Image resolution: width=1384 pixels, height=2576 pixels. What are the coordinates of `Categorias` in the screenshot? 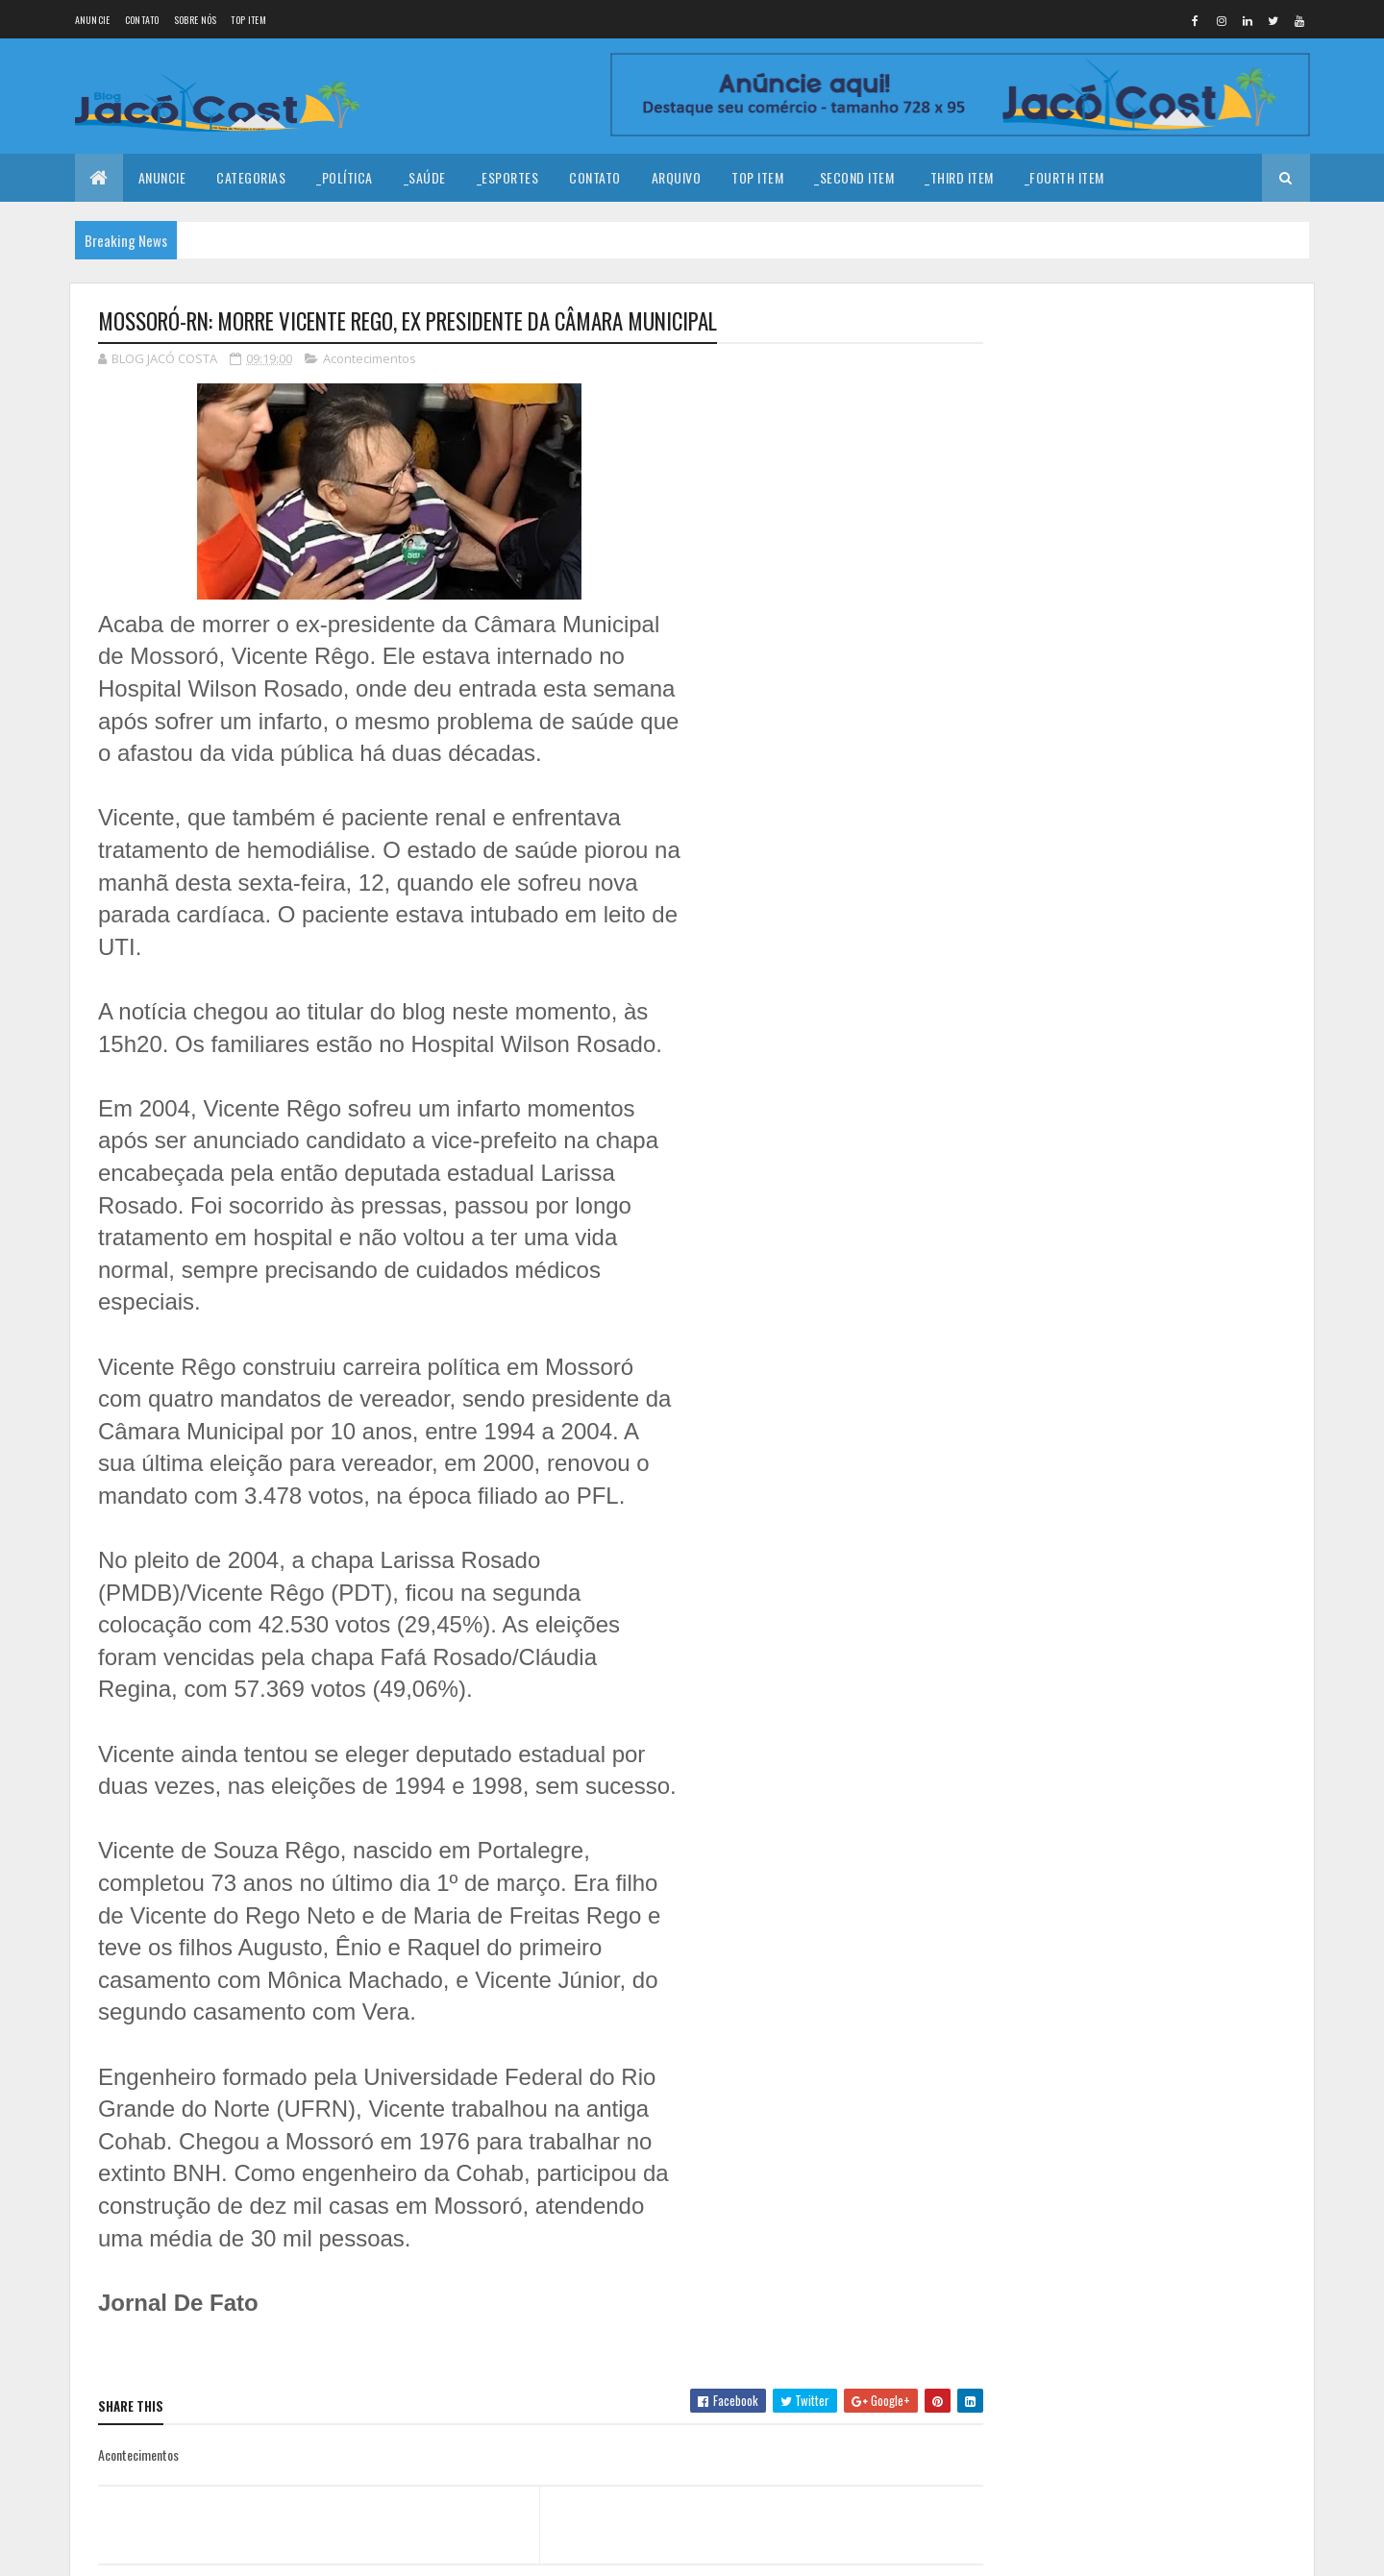 It's located at (250, 177).